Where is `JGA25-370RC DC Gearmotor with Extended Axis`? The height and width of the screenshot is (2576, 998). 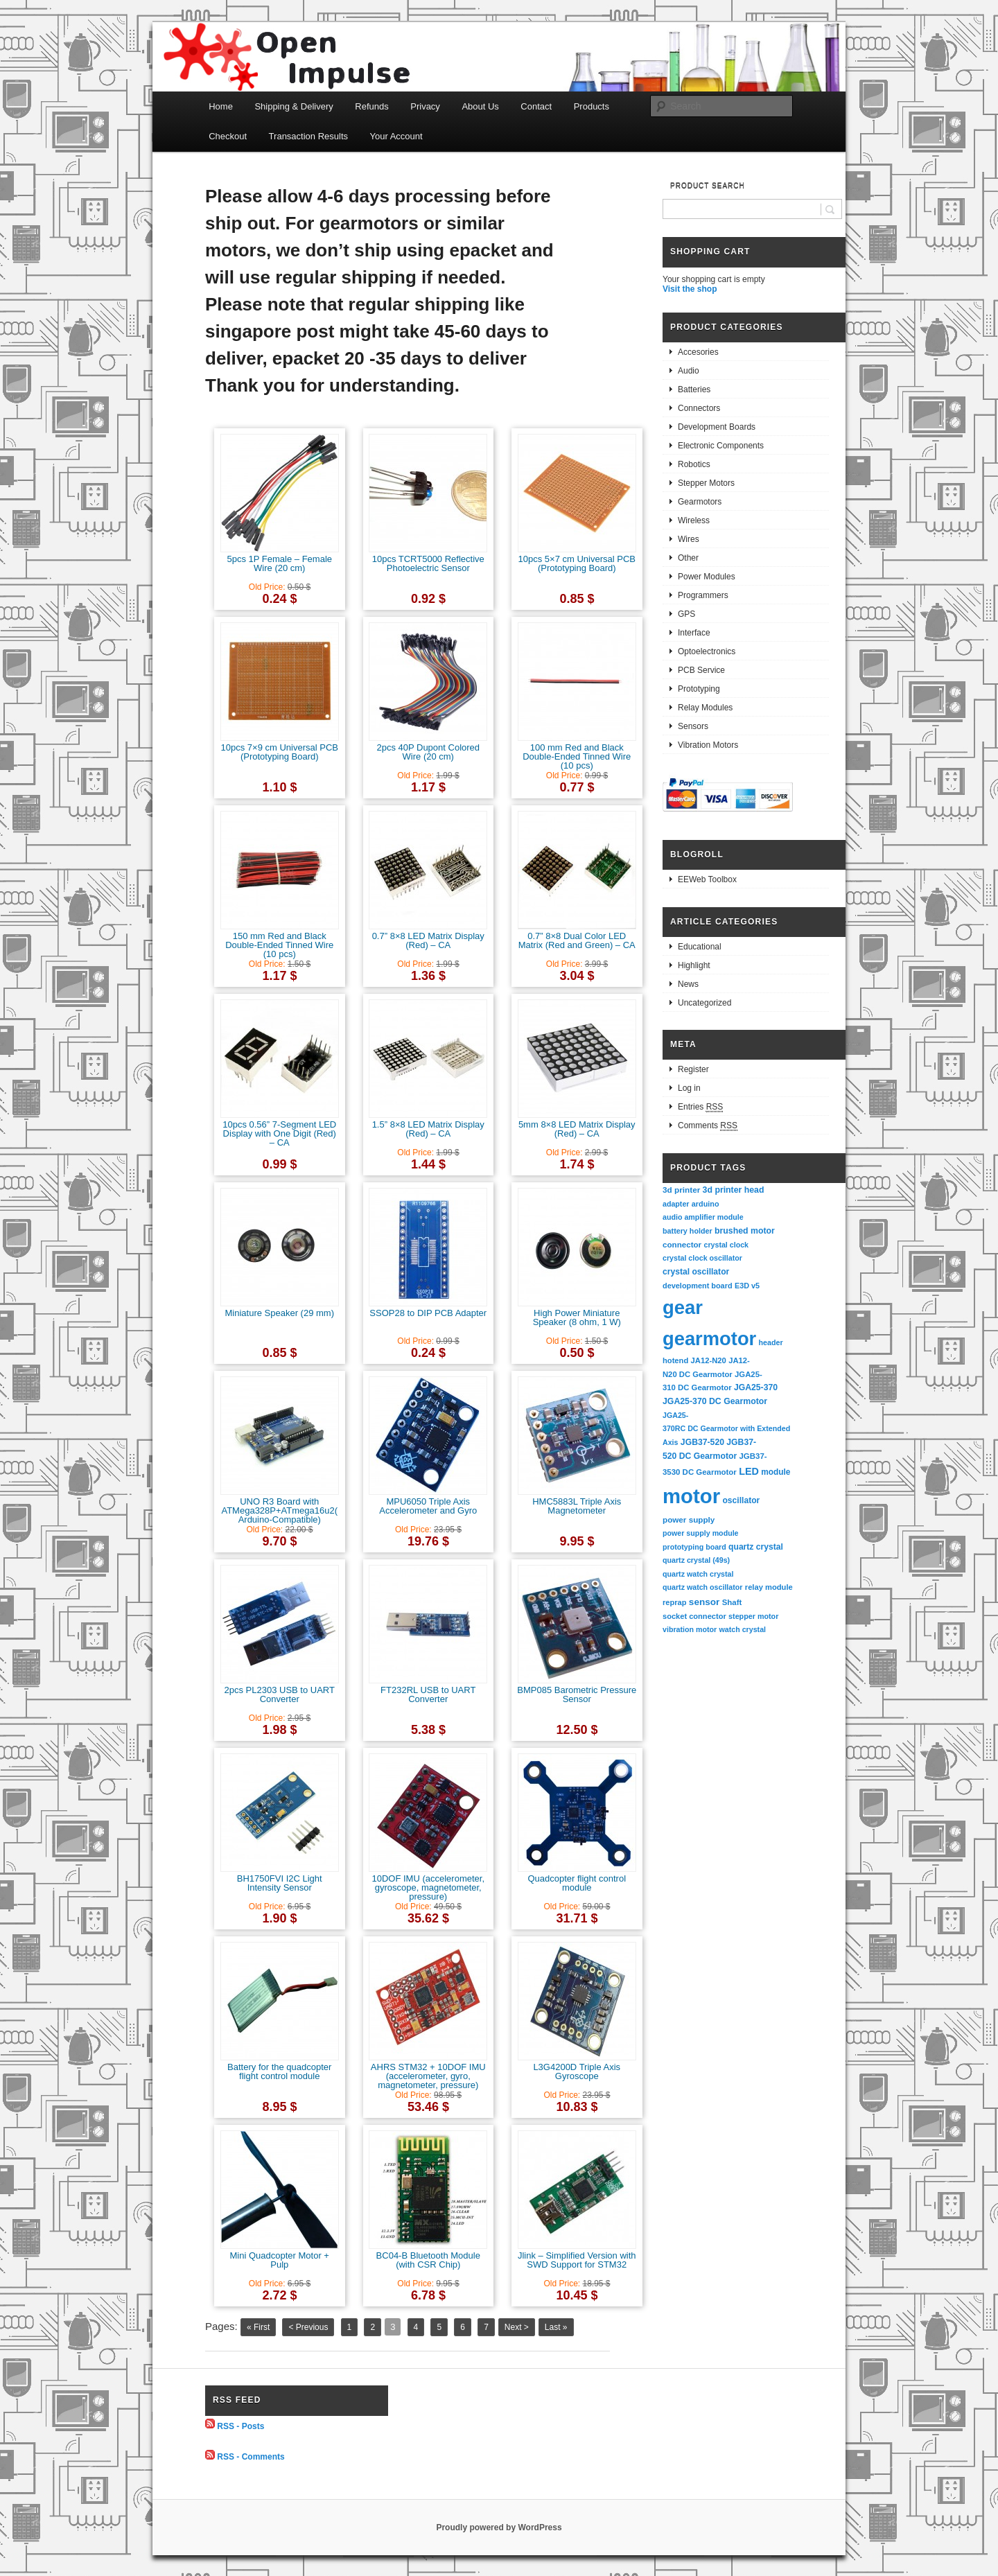 JGA25-370RC DC Gearmotor with Extended Axis is located at coordinates (727, 1428).